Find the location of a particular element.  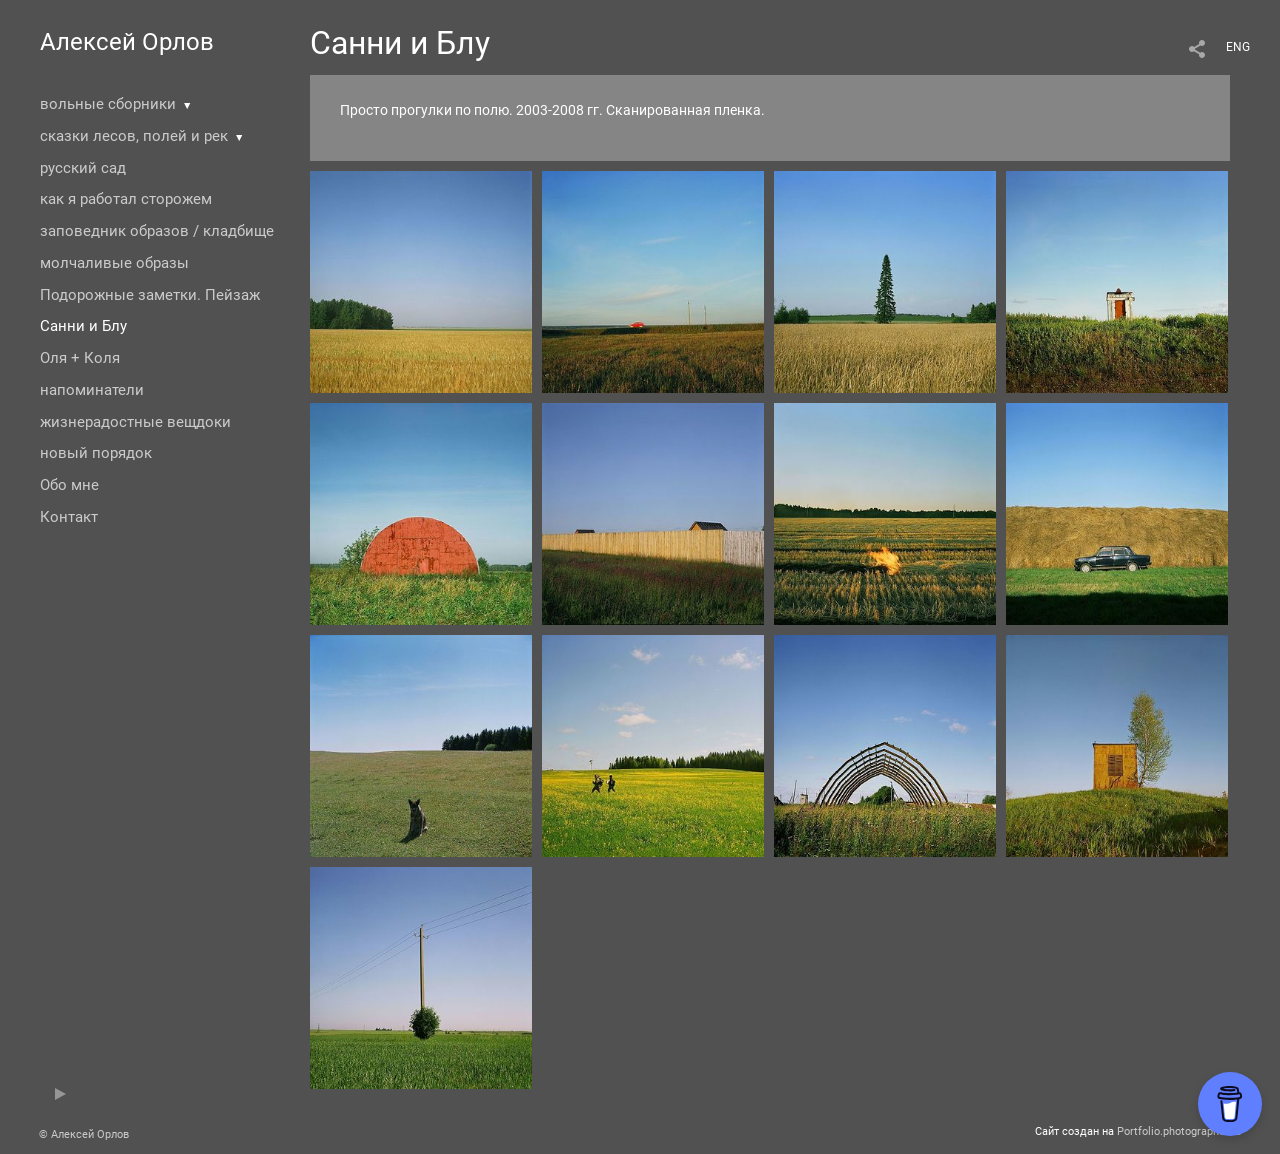

напоминатели is located at coordinates (92, 390).